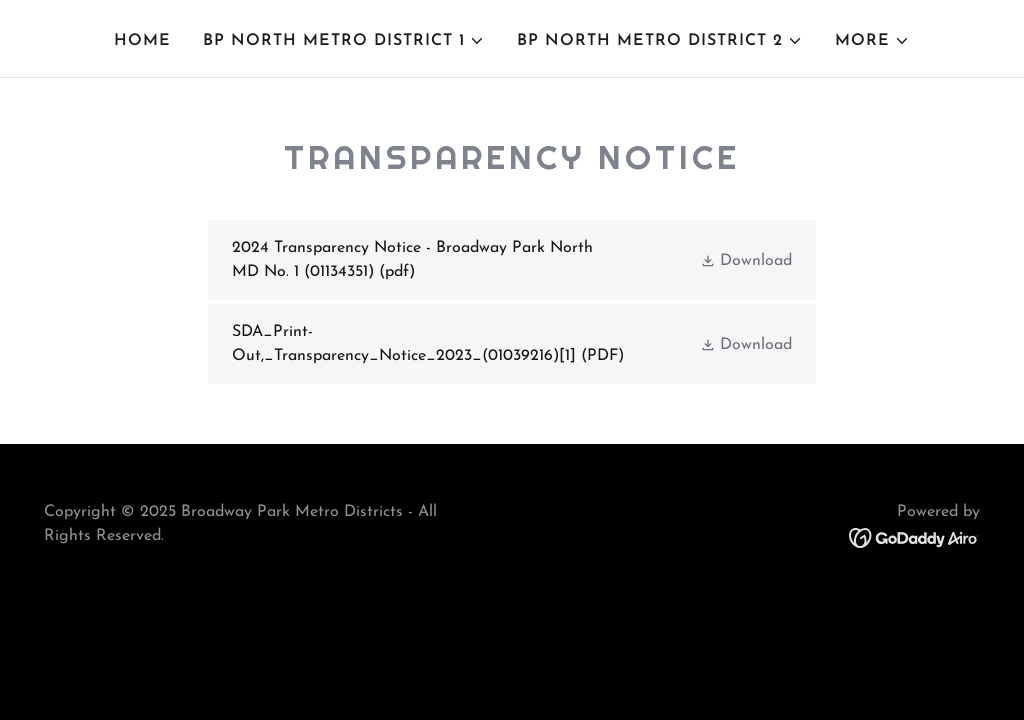  Describe the element at coordinates (142, 41) in the screenshot. I see `Home [link]` at that location.